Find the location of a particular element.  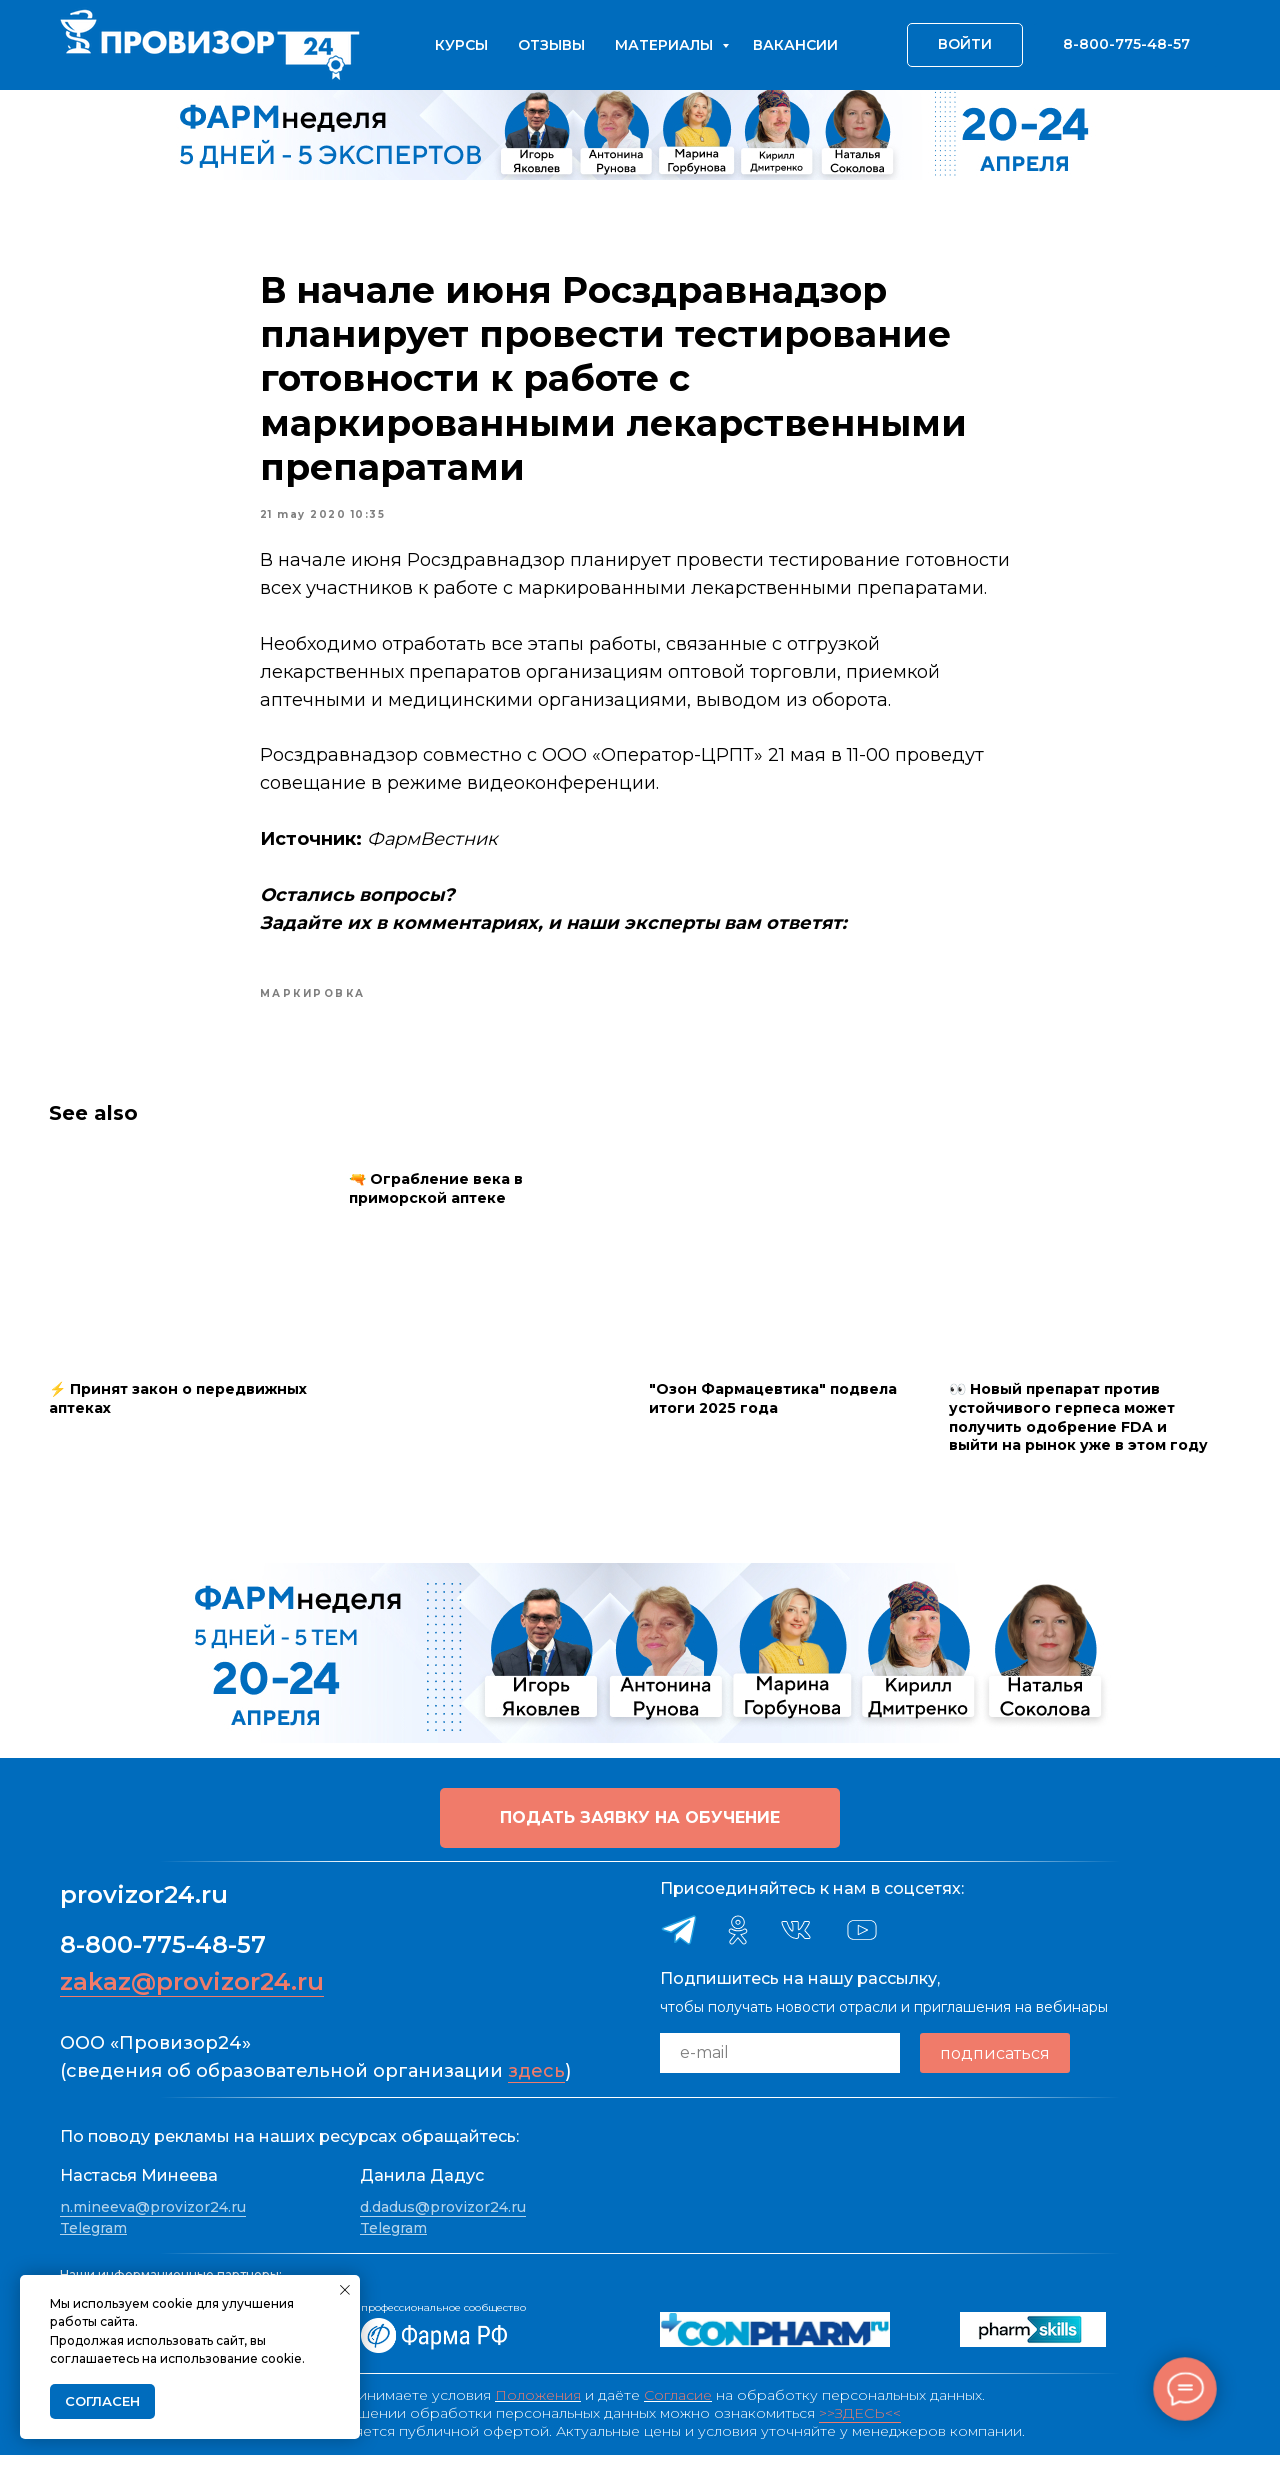

[email] is located at coordinates (780, 2067).